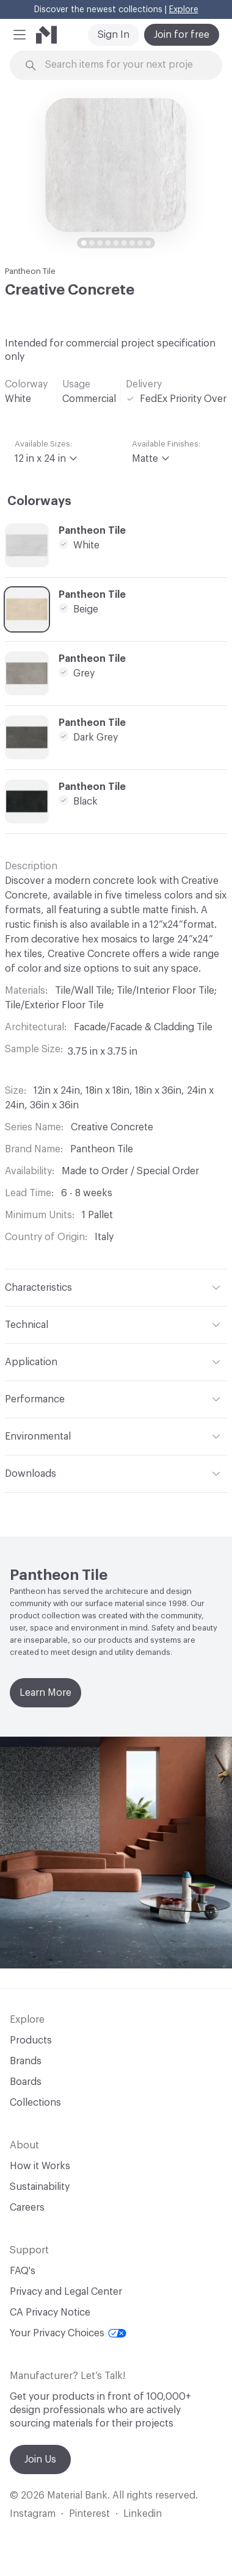 The width and height of the screenshot is (232, 2576). What do you see at coordinates (30, 271) in the screenshot?
I see `Pantheon Tile` at bounding box center [30, 271].